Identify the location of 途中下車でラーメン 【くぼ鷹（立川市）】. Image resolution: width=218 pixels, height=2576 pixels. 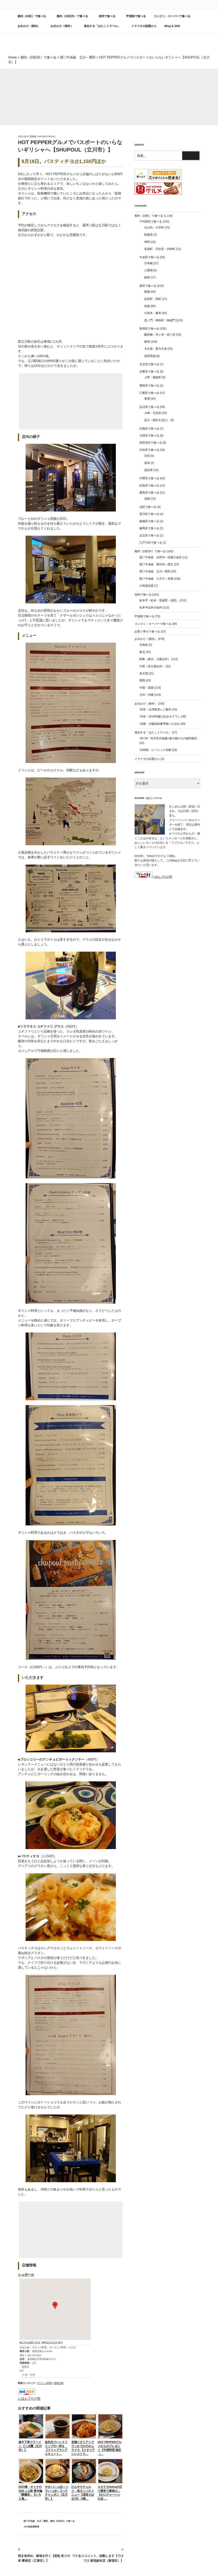
(30, 2445).